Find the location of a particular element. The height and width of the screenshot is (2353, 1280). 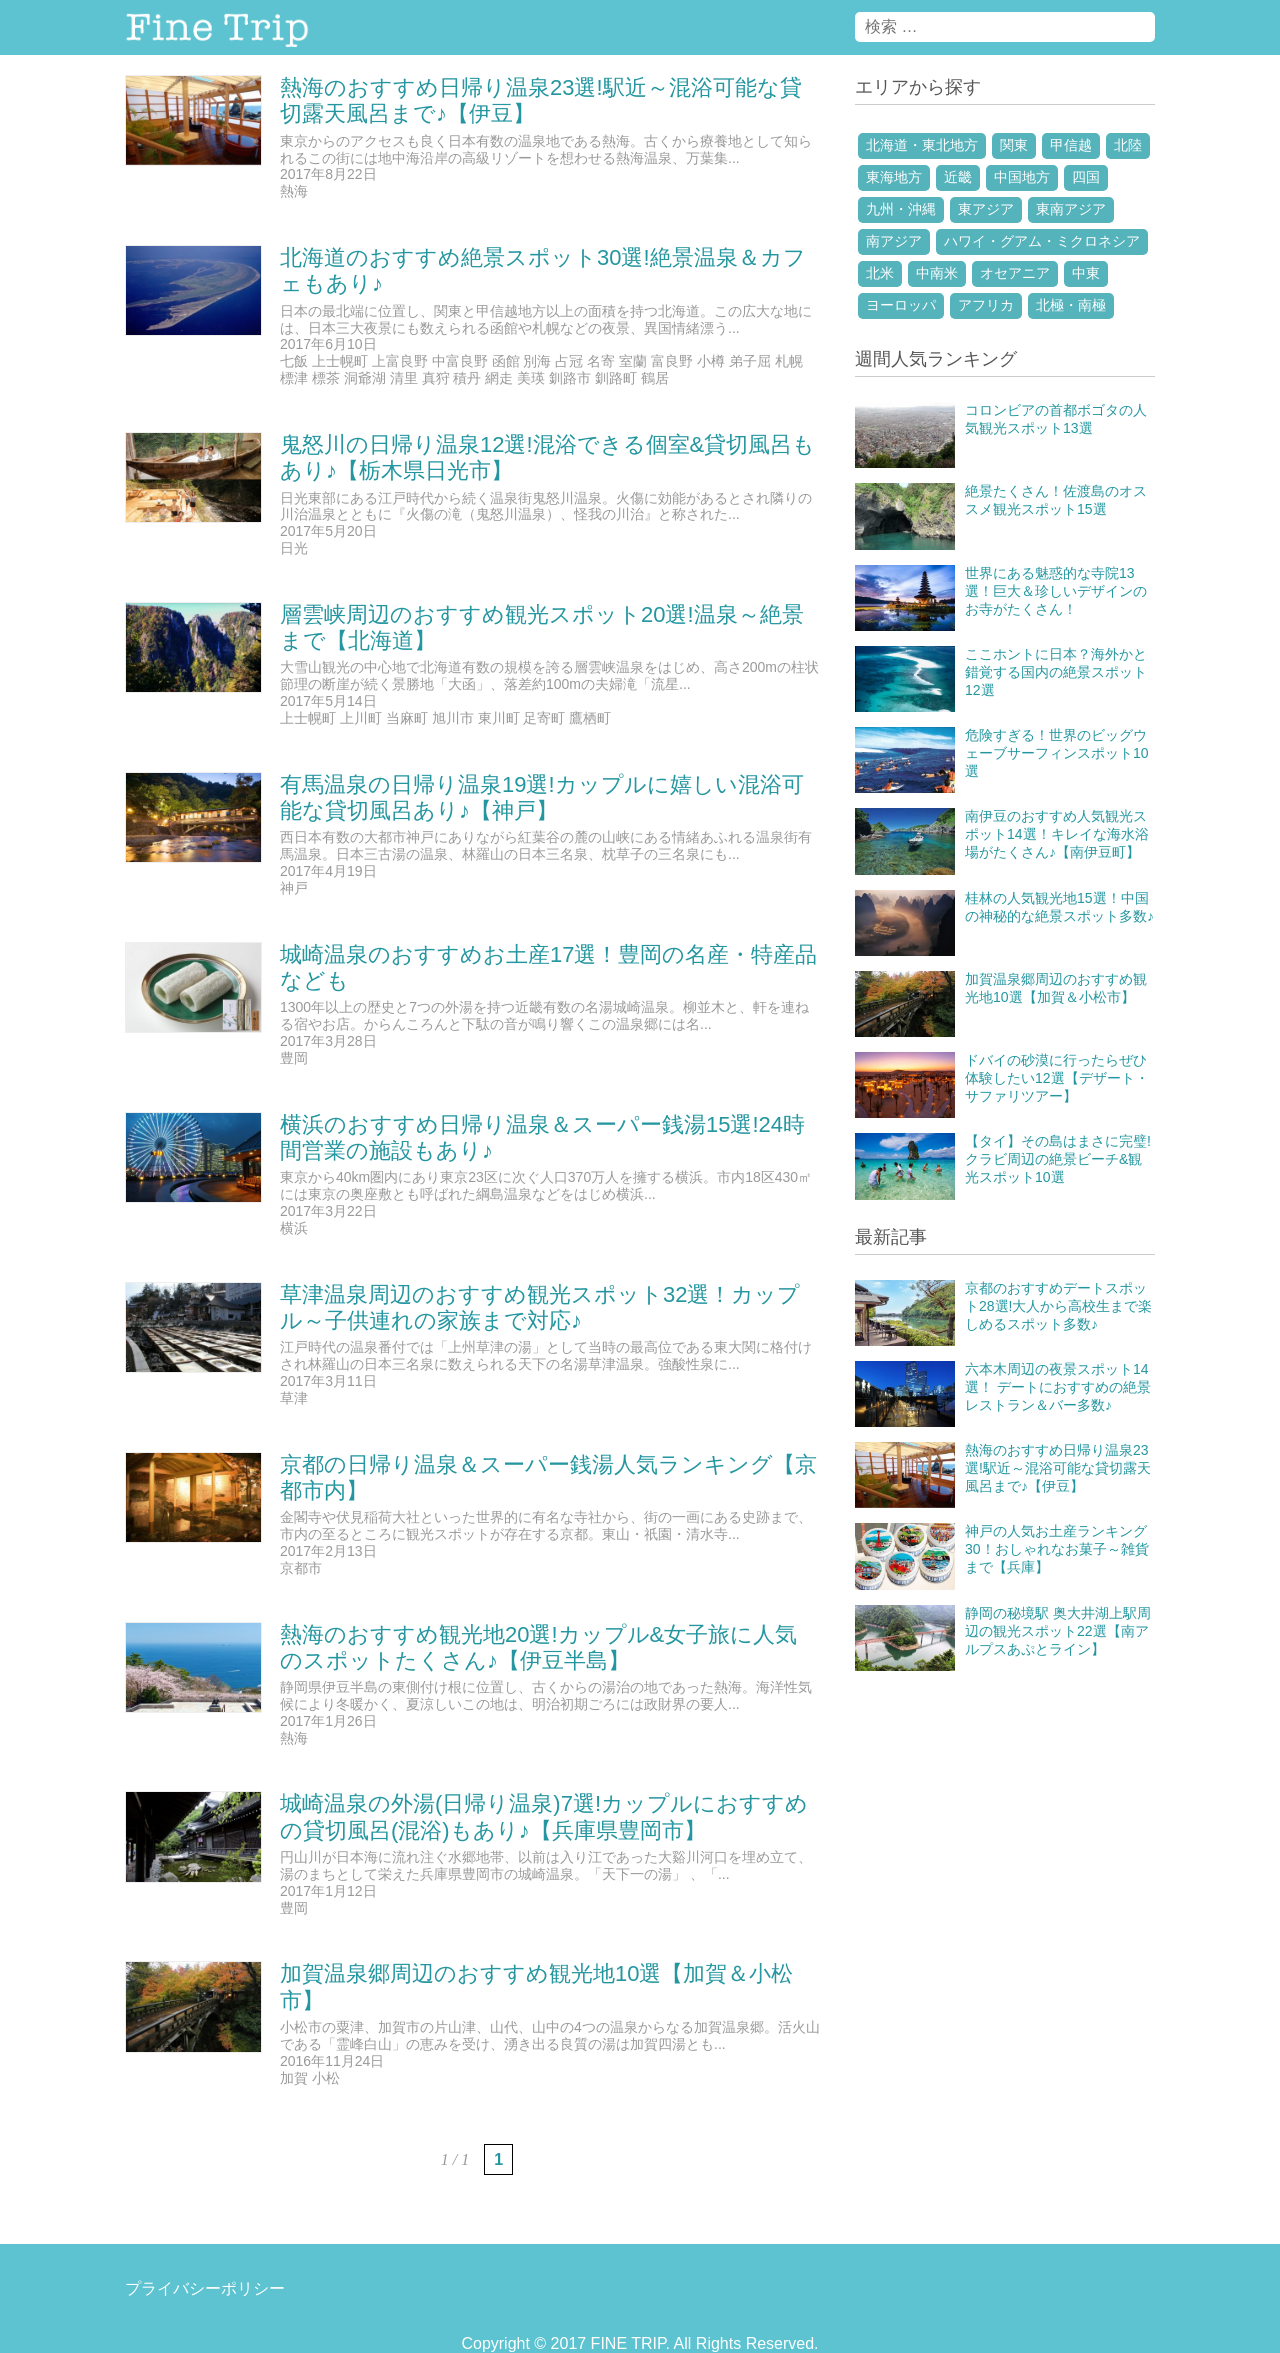

北陸 is located at coordinates (1128, 145).